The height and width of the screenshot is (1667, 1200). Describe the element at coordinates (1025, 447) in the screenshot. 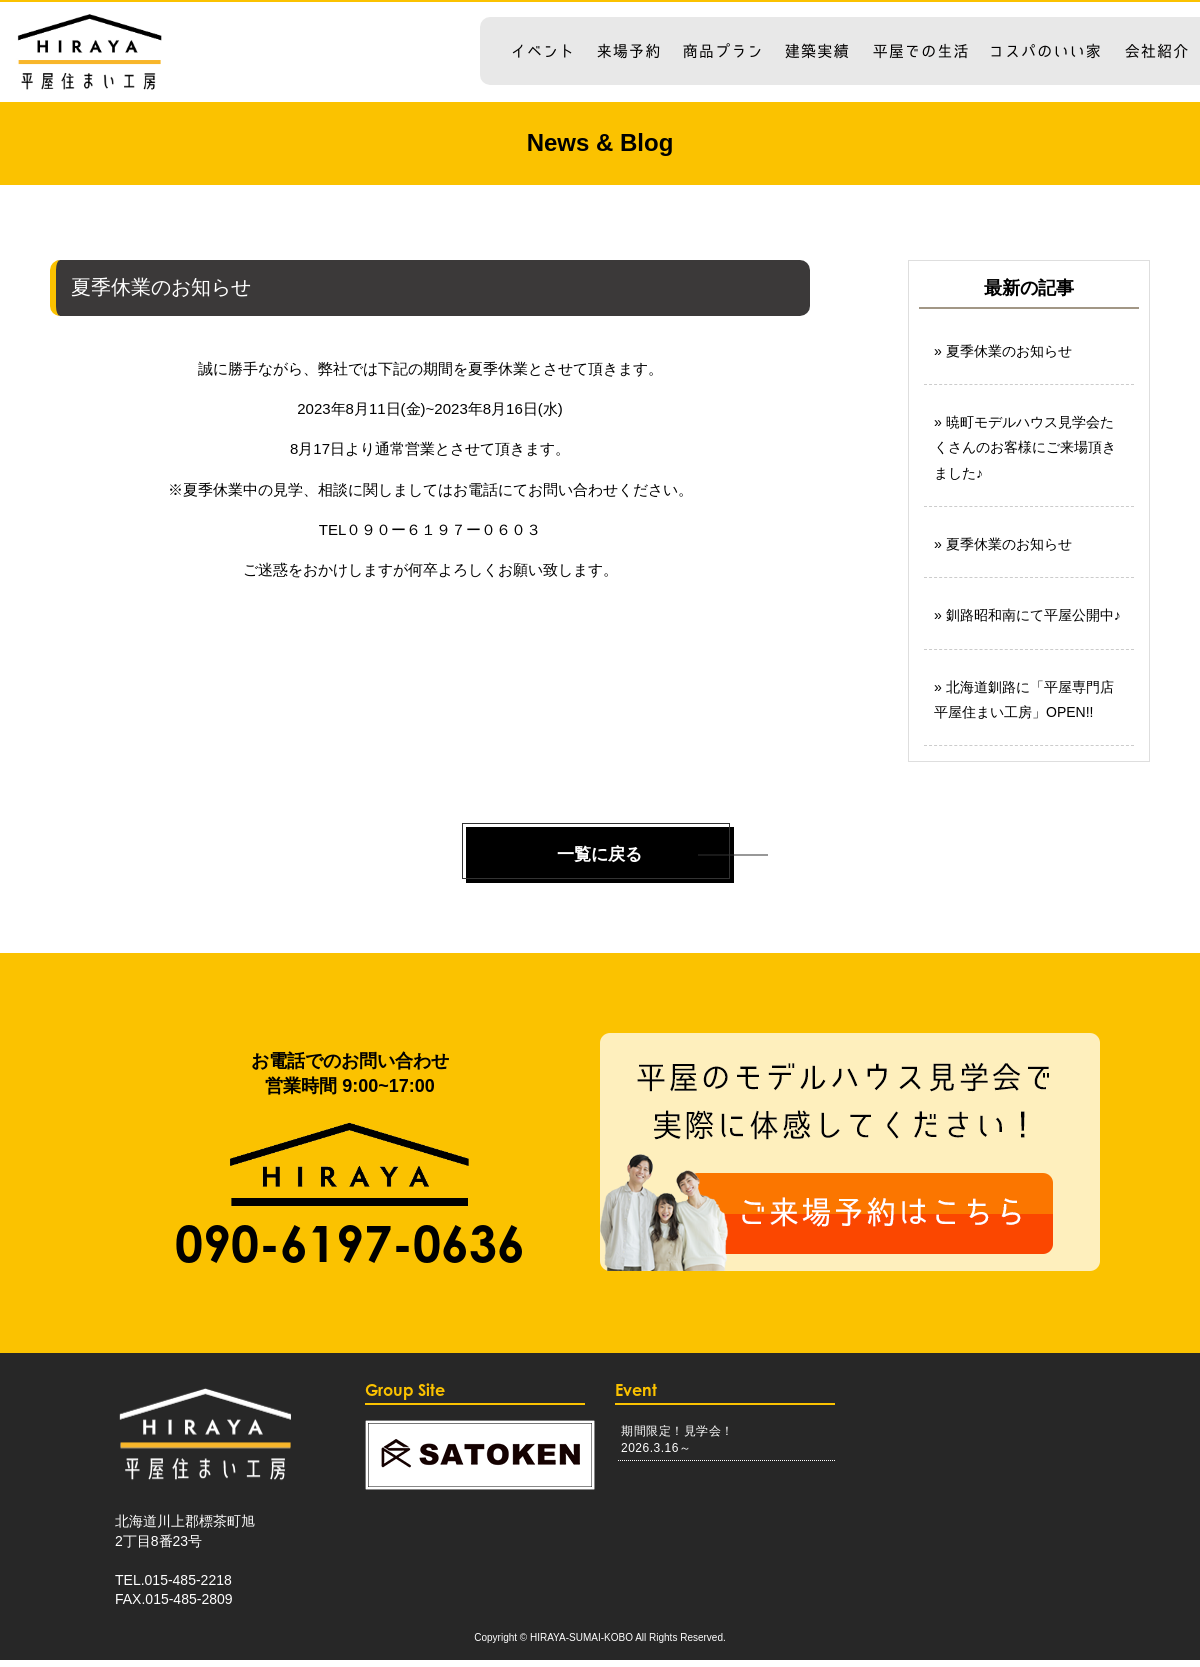

I see `暁町モデルハウス見学会たくさんのお客様にご来場頂きました♪` at that location.